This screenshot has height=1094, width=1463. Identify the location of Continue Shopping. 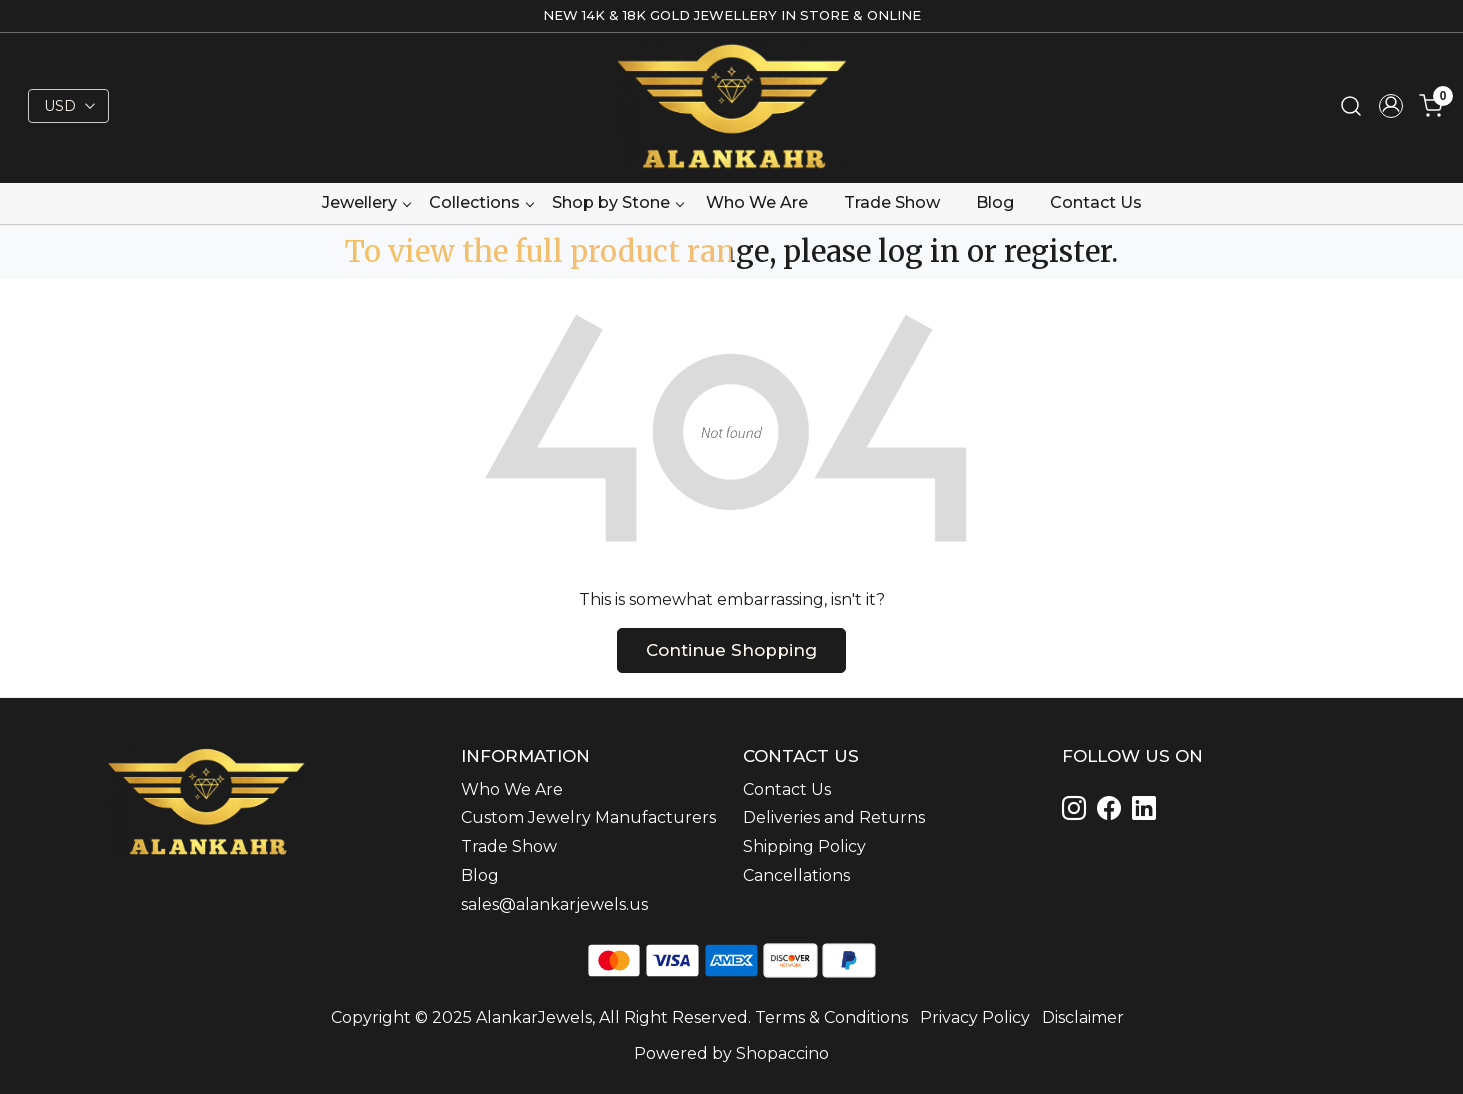
(731, 650).